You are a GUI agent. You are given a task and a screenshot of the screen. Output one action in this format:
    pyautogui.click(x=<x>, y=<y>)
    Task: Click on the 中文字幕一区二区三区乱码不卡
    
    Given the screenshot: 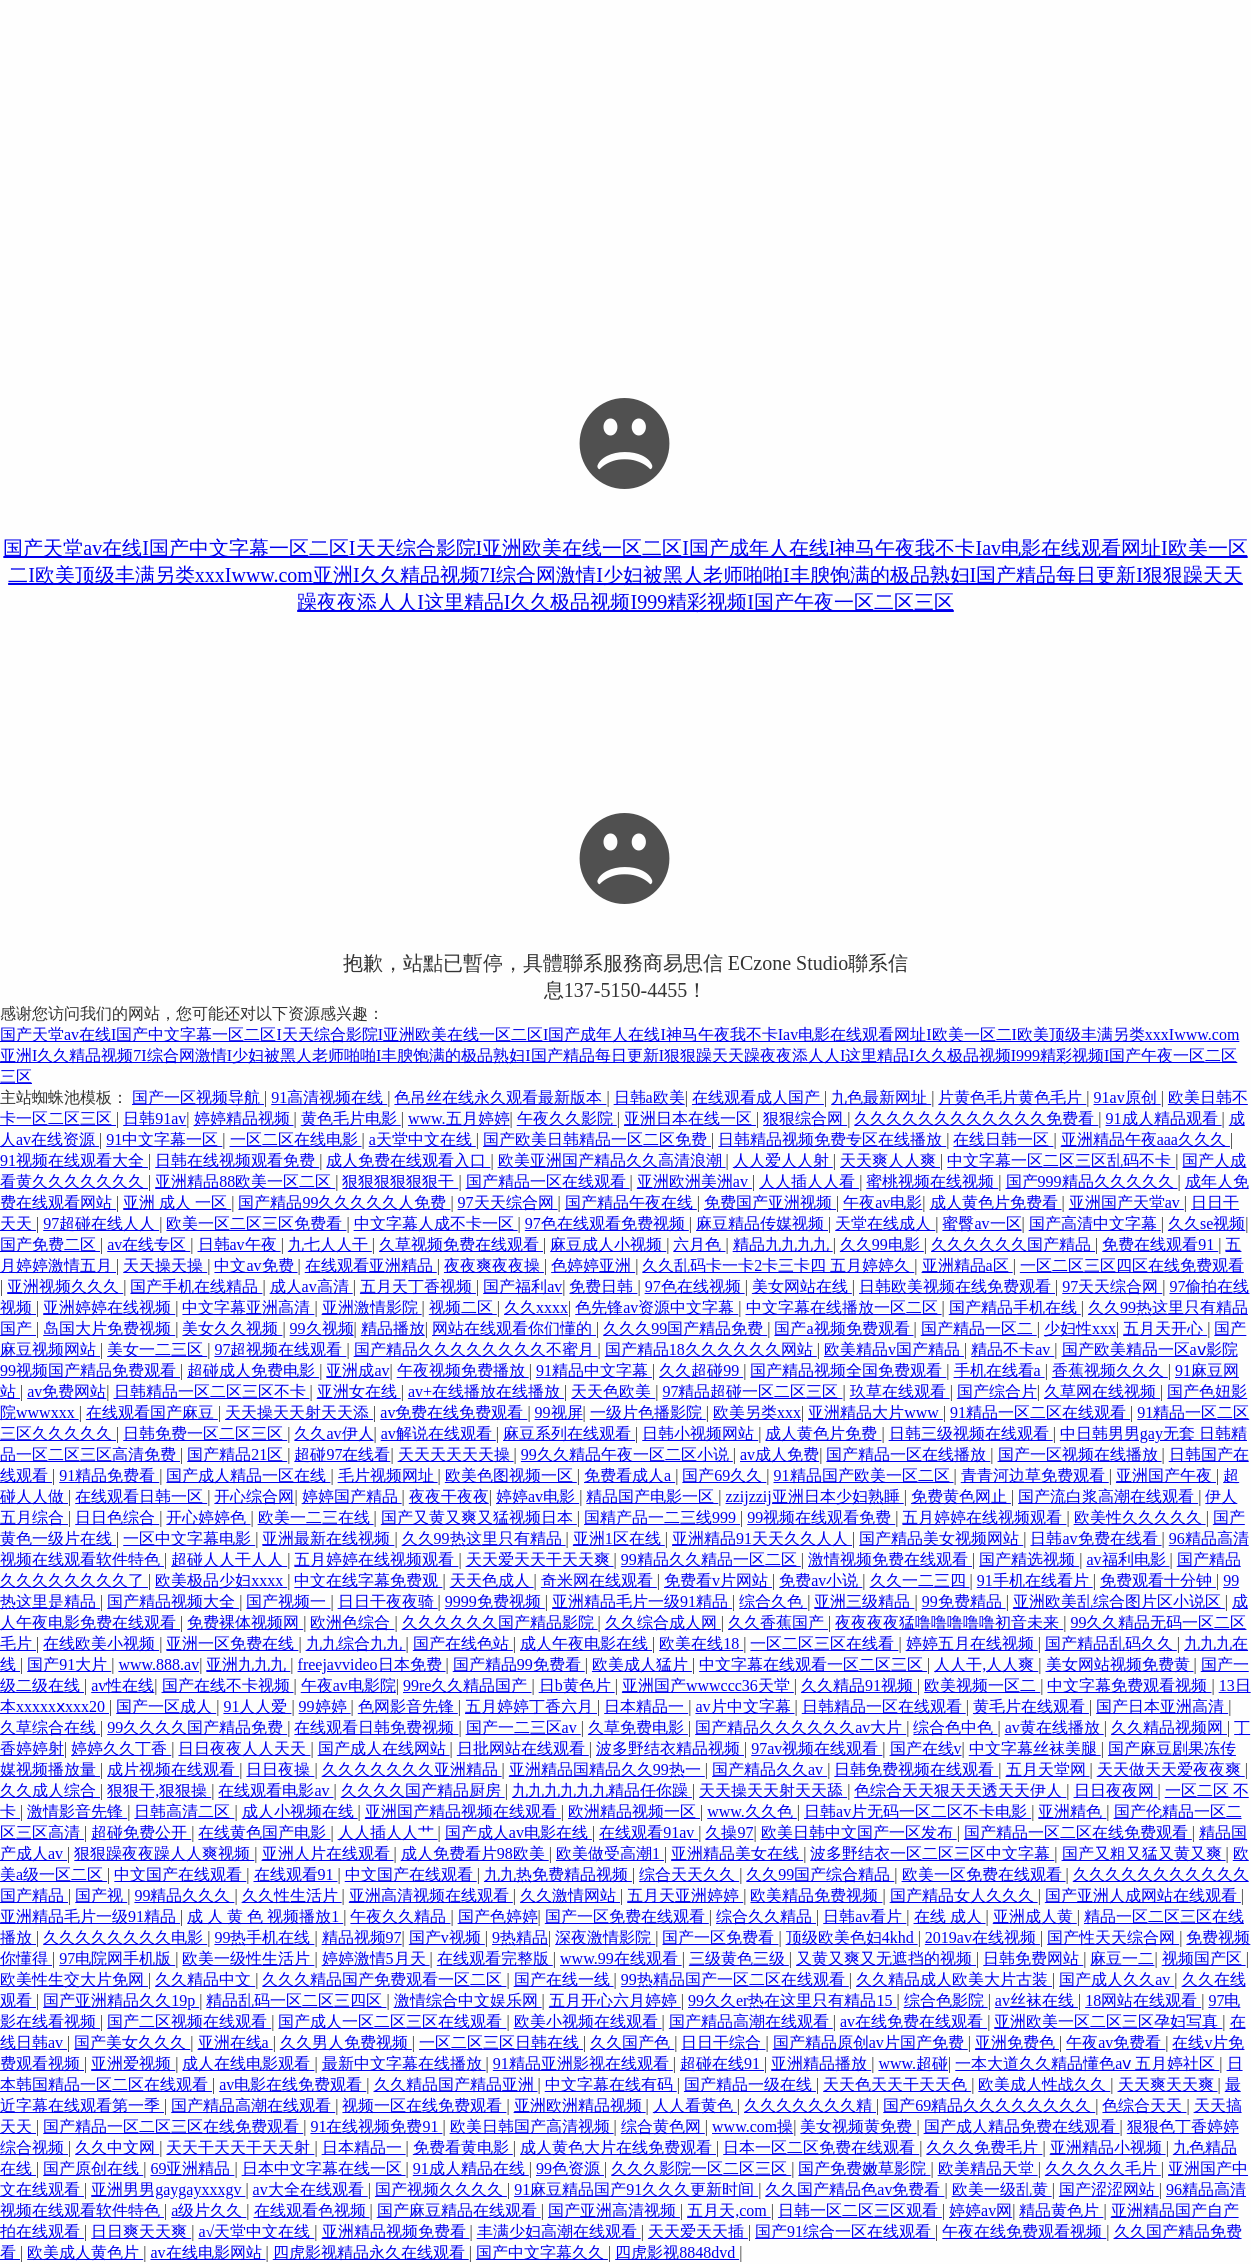 What is the action you would take?
    pyautogui.click(x=1061, y=1160)
    